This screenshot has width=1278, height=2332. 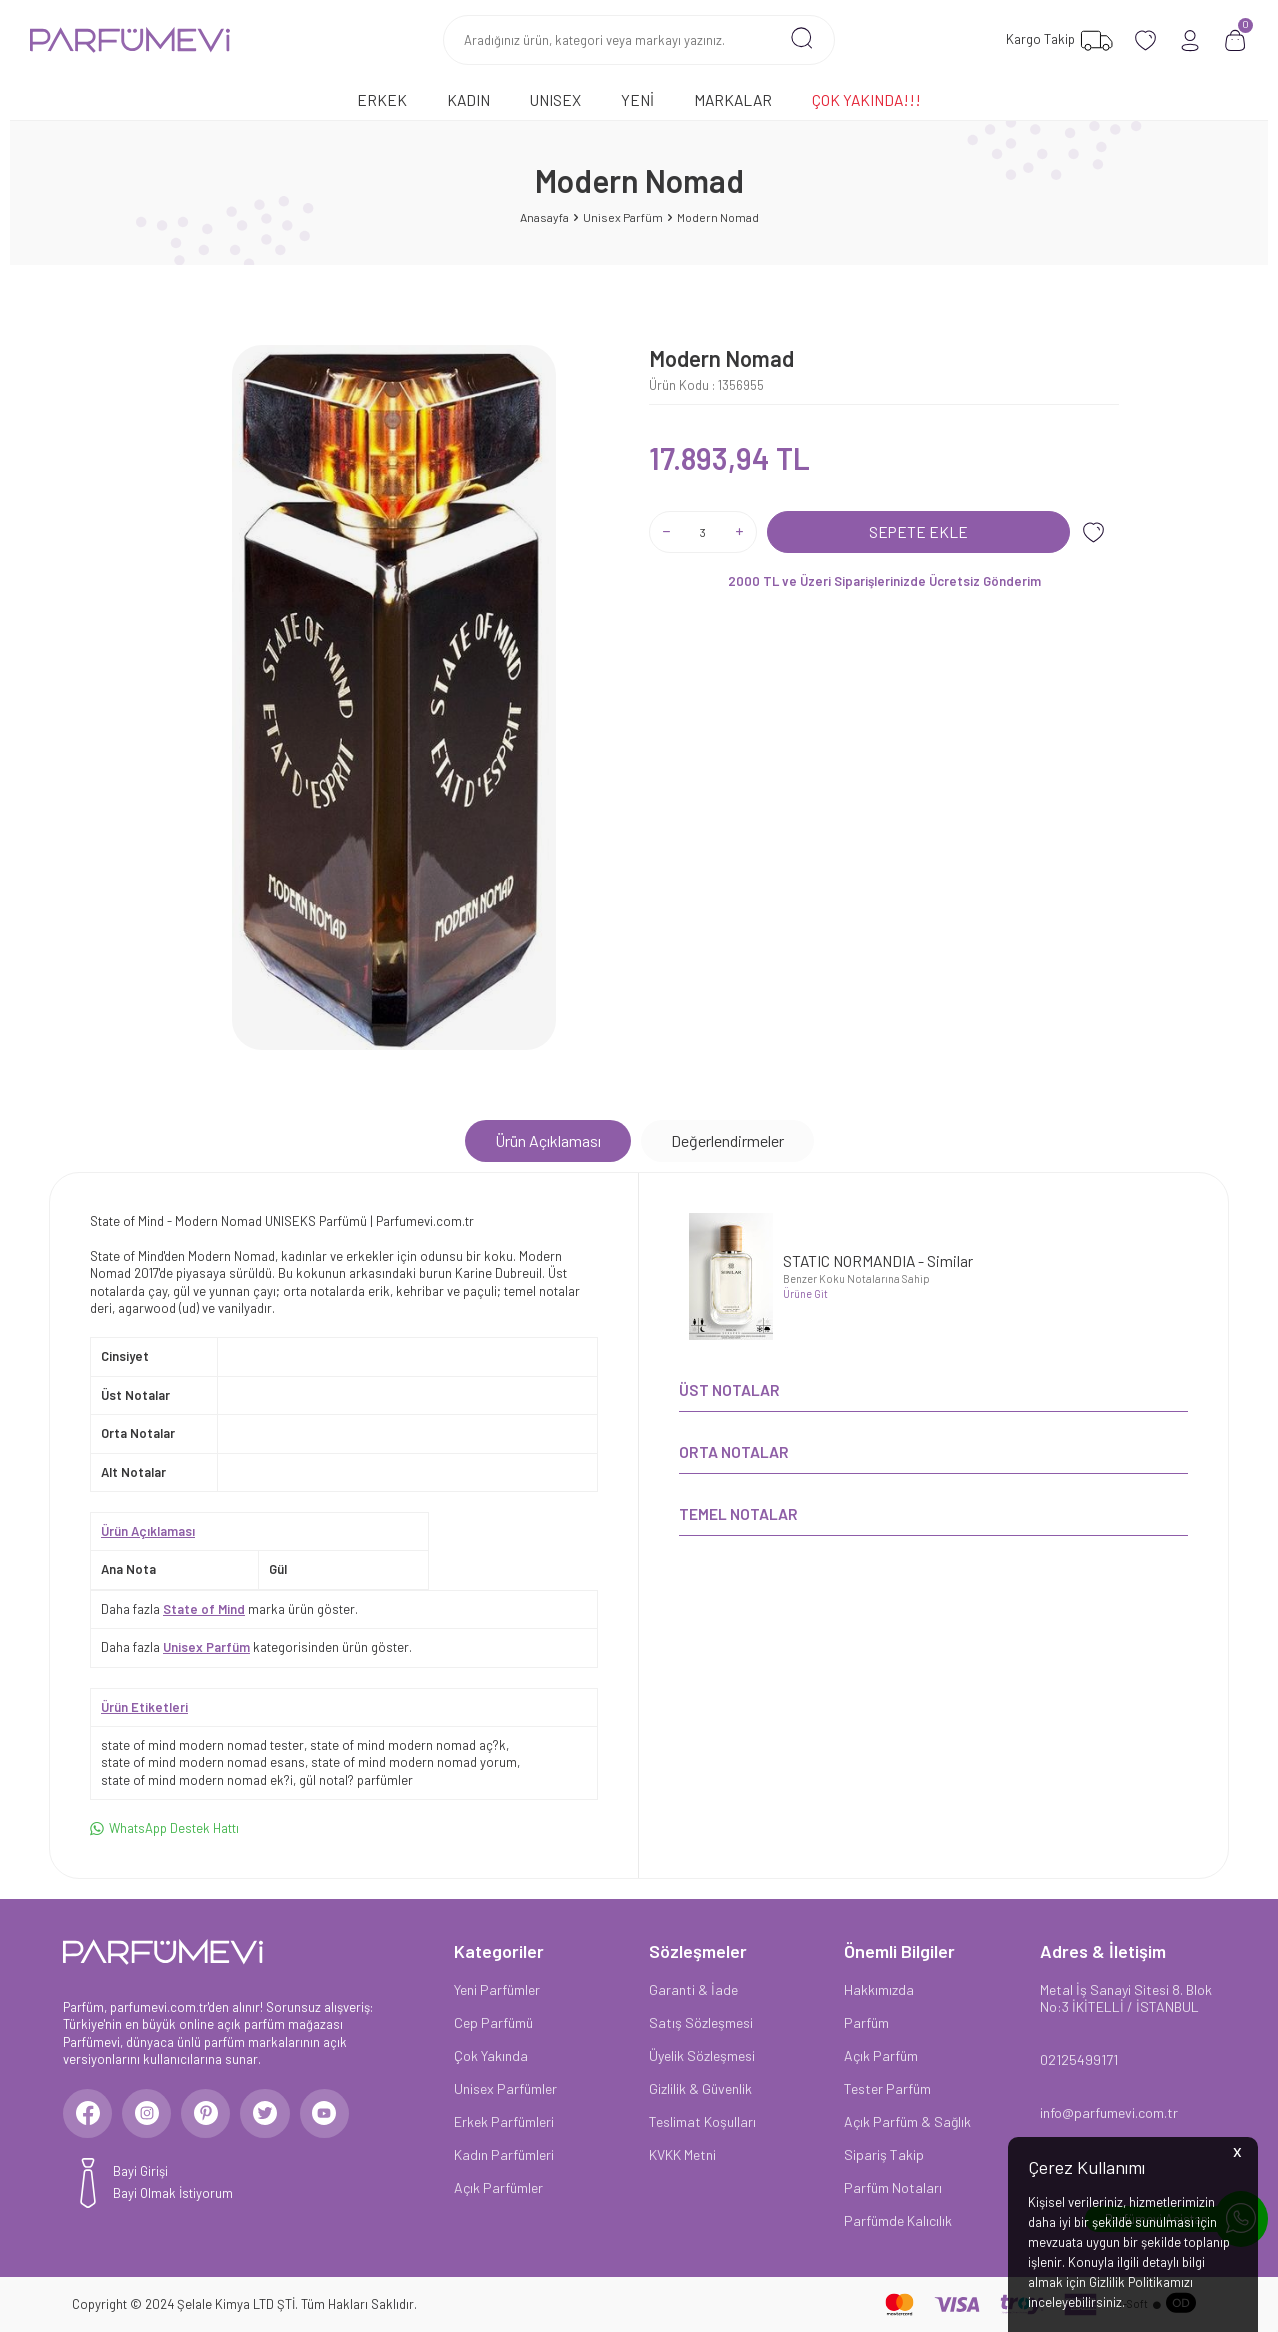 I want to click on Parfümde Kalıcılık, so click(x=898, y=2220).